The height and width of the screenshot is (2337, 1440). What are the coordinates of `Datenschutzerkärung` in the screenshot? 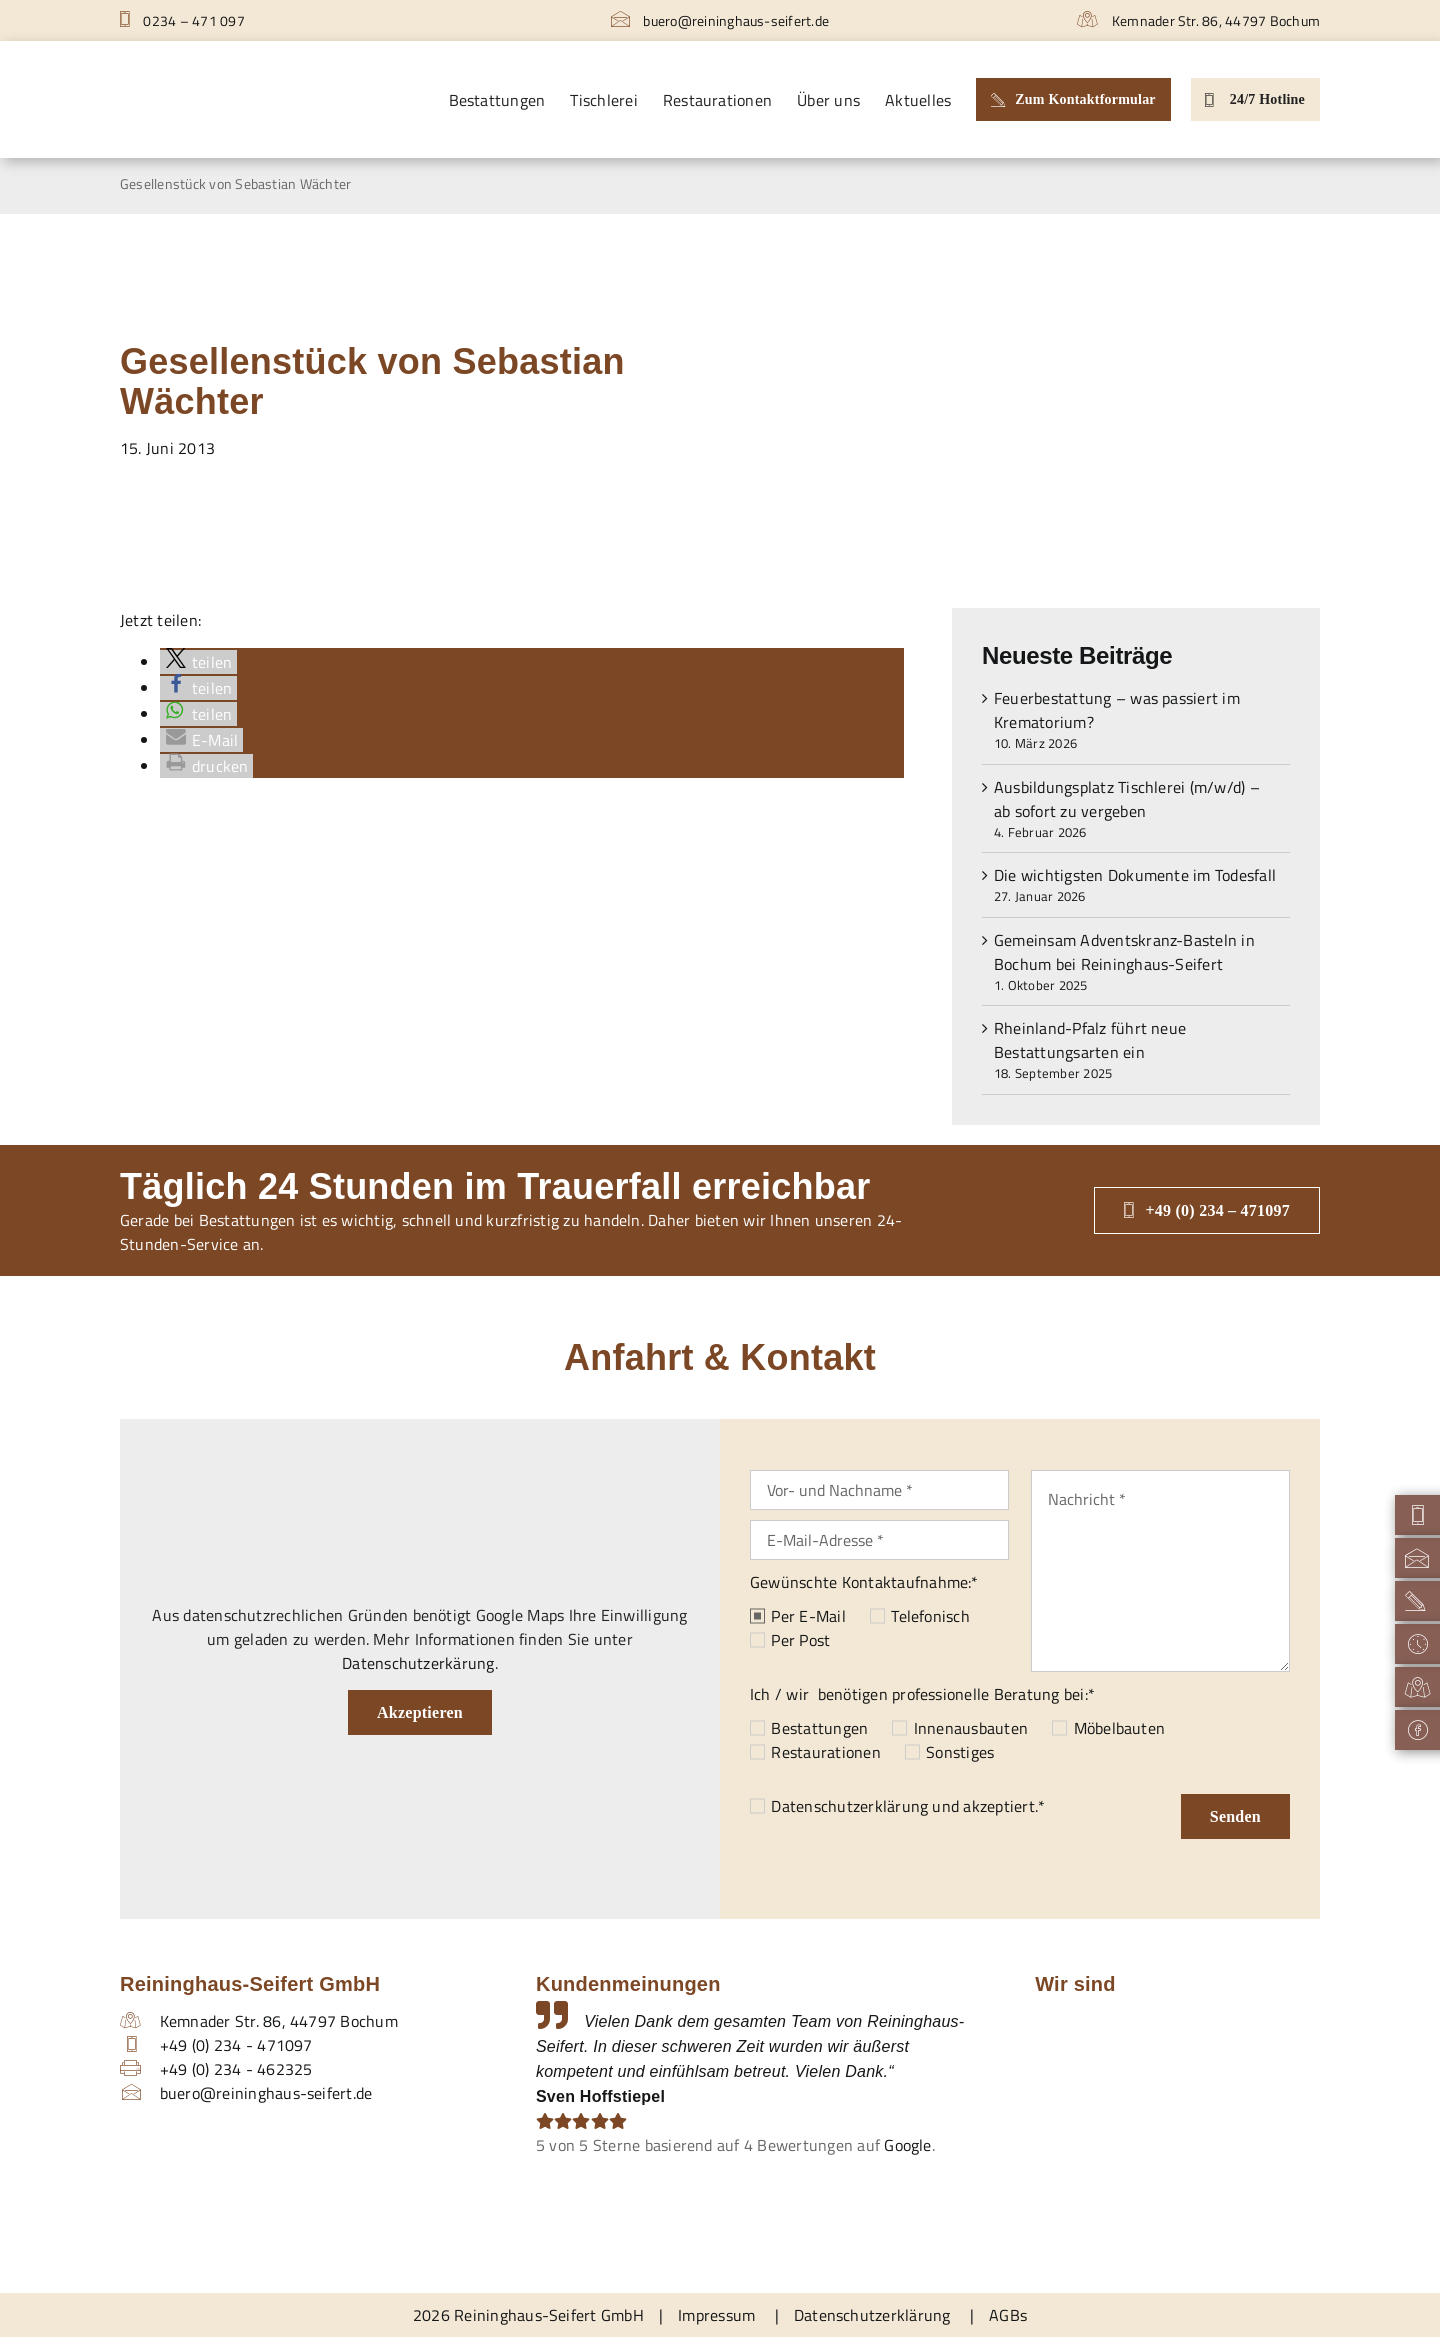 It's located at (418, 1663).